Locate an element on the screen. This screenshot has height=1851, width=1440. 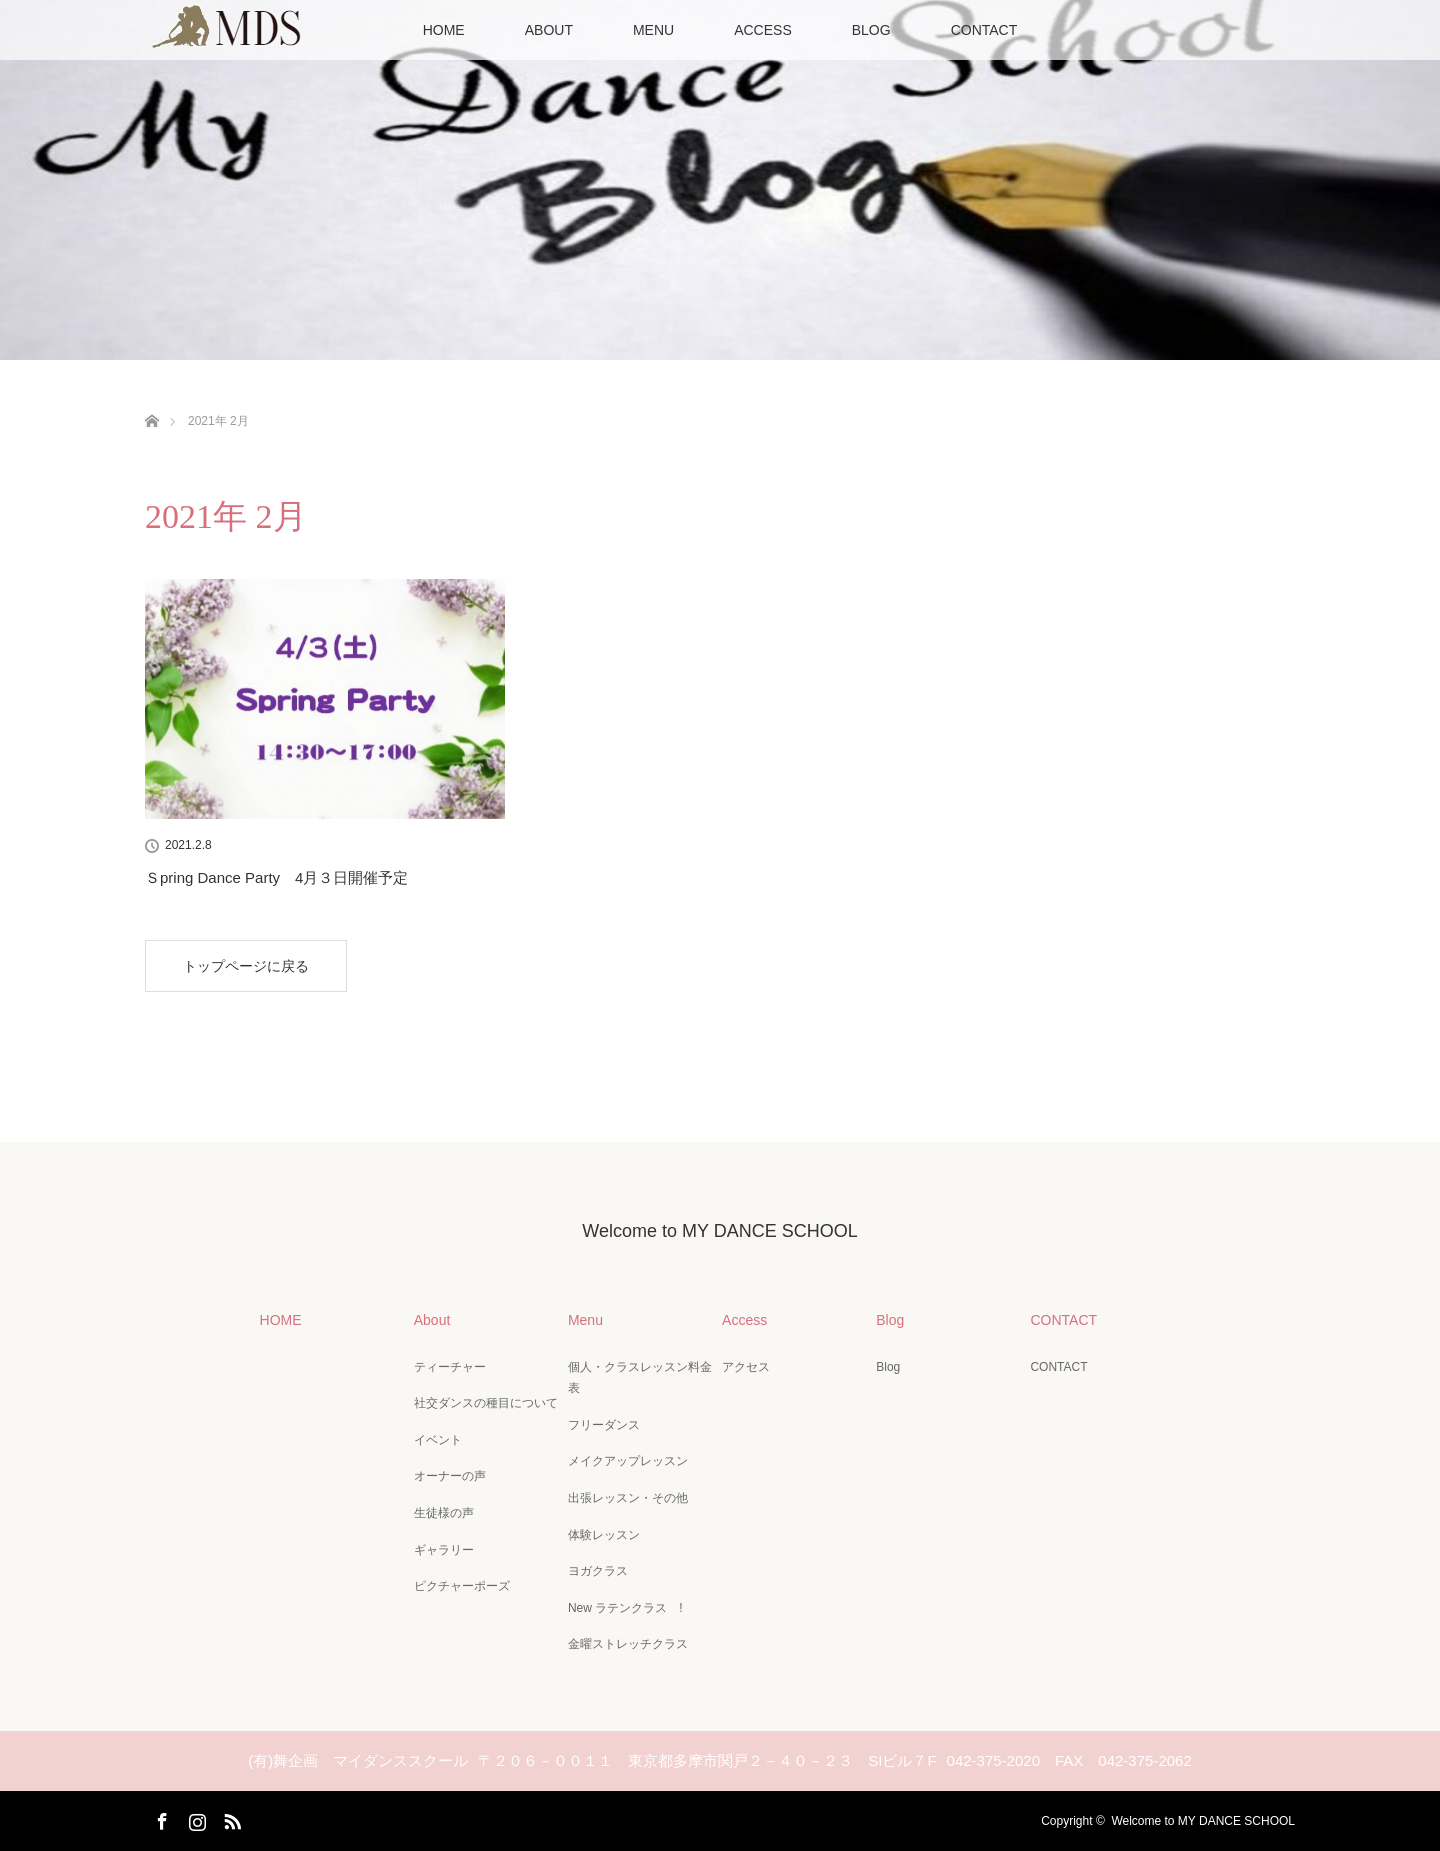
New ラテンクラス ! is located at coordinates (625, 1608).